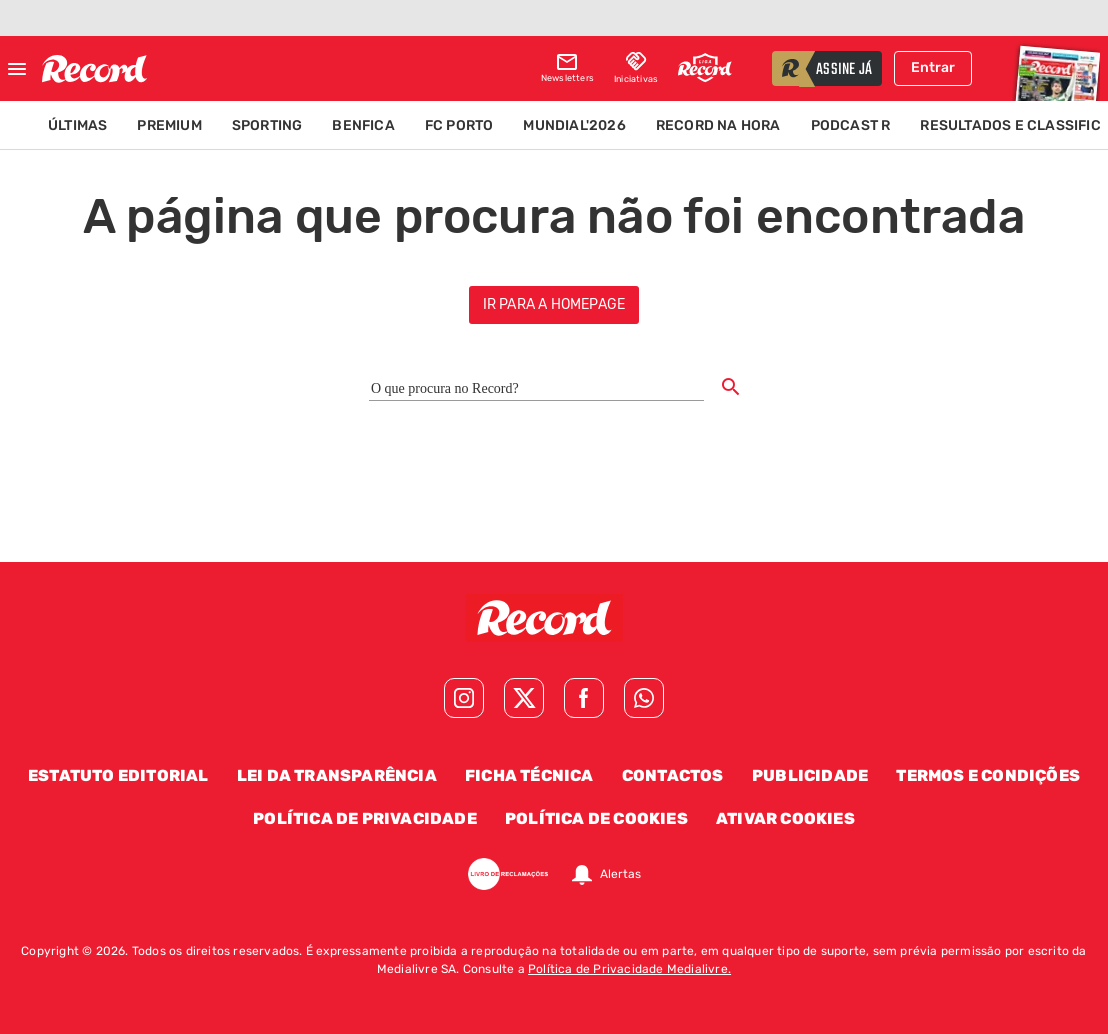 The width and height of the screenshot is (1108, 1034). I want to click on ir para a homepage, so click(554, 304).